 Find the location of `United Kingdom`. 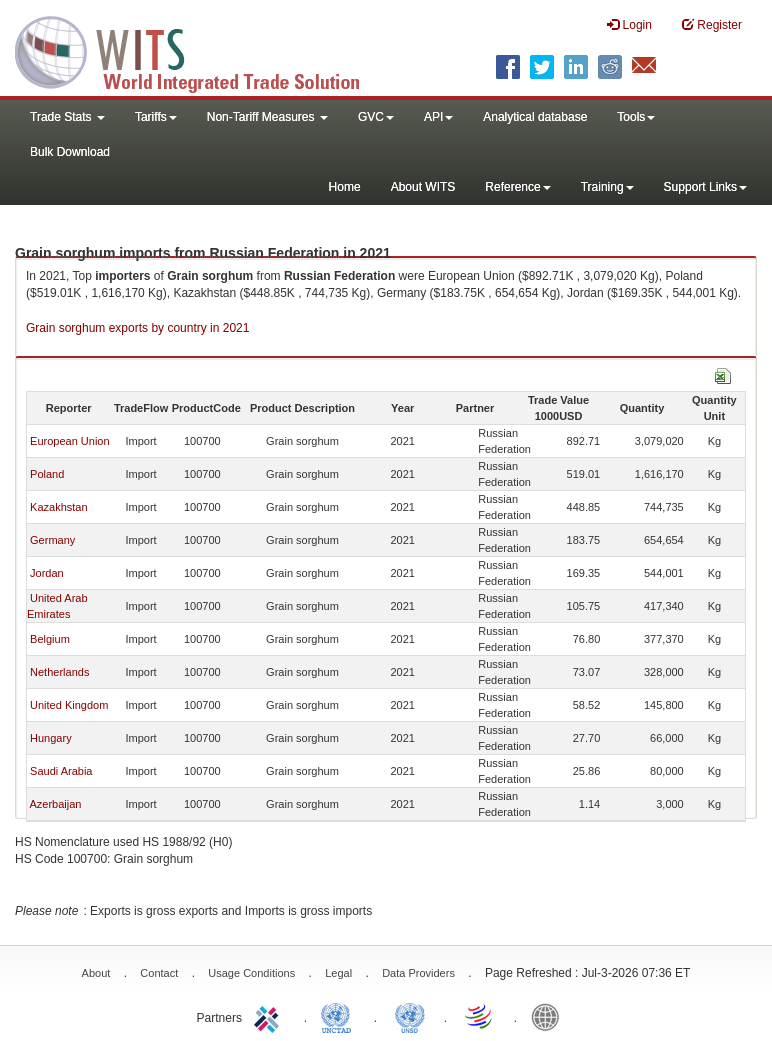

United Kingdom is located at coordinates (69, 705).